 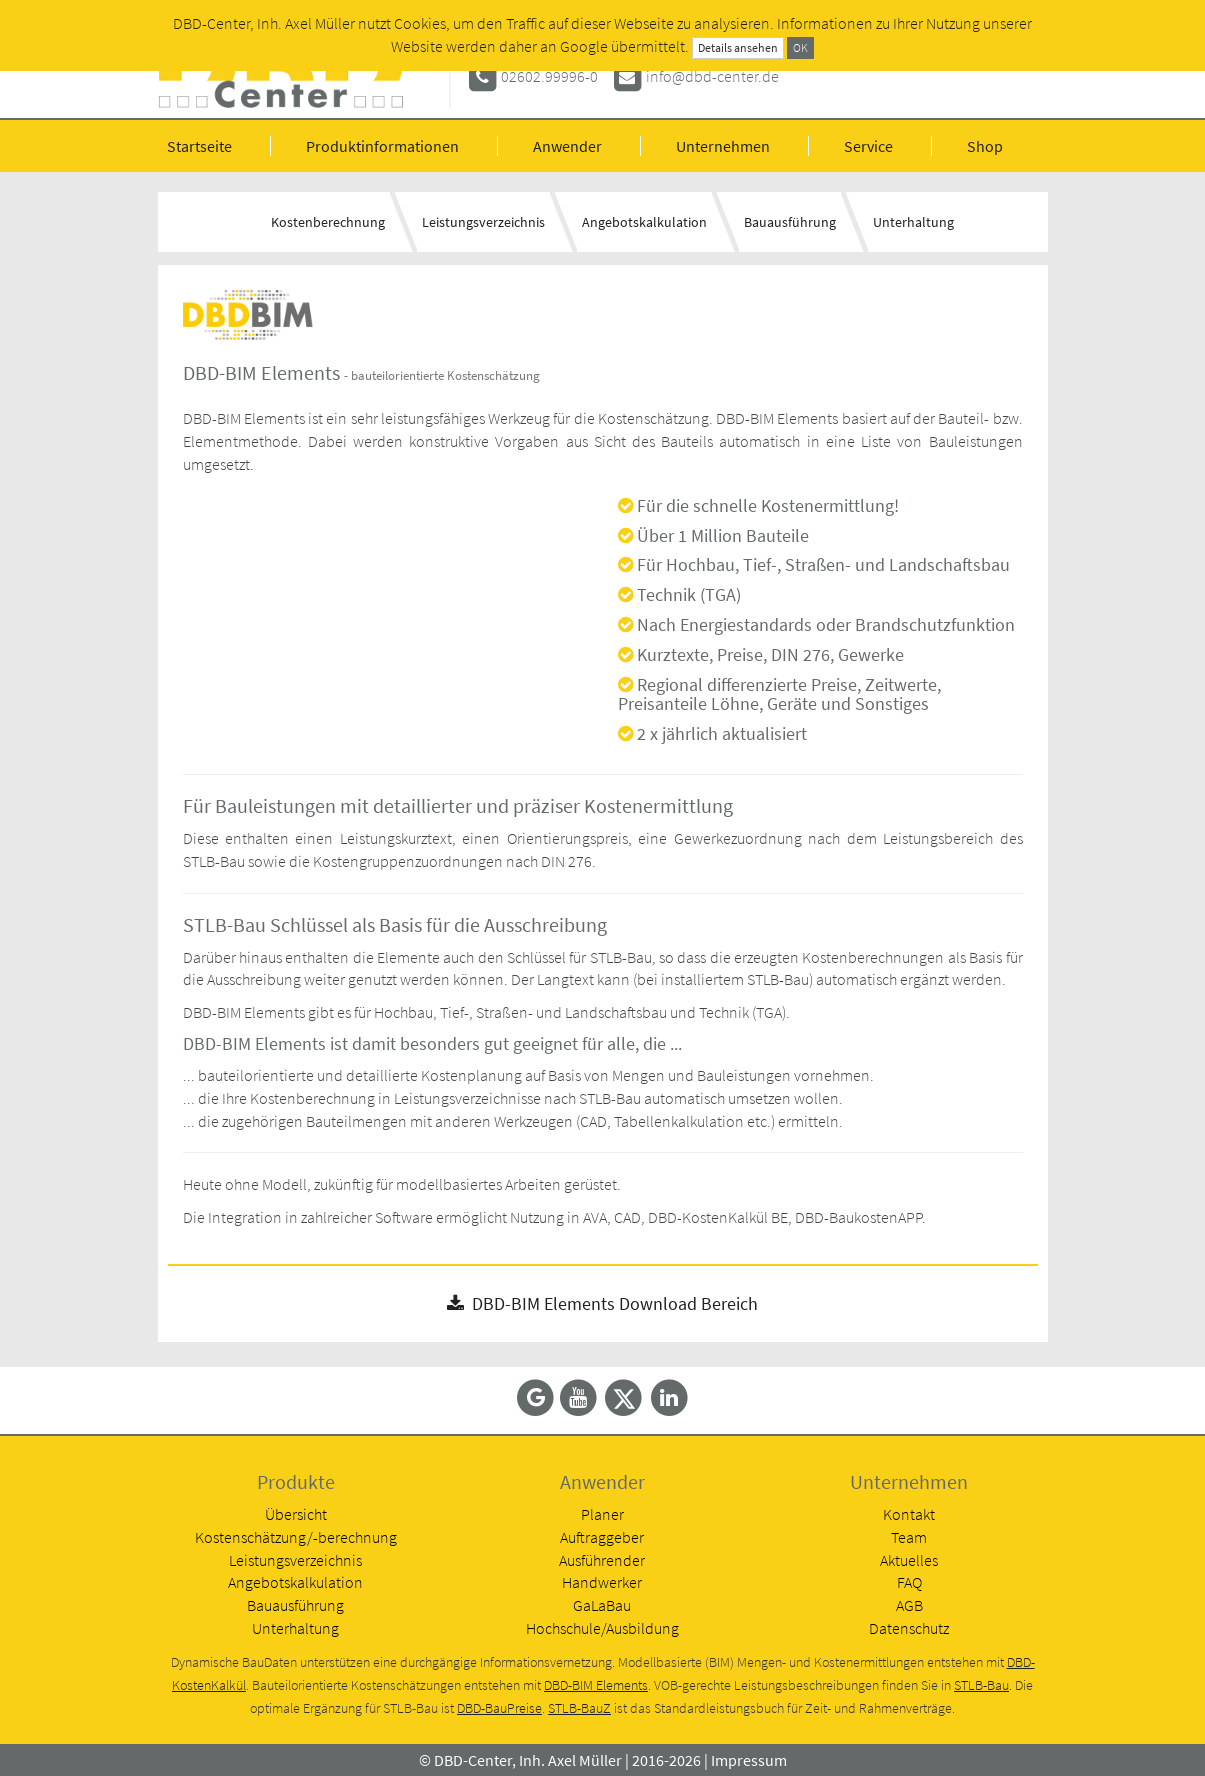 What do you see at coordinates (602, 1303) in the screenshot?
I see `DBD-BIM Elements Download Bereich` at bounding box center [602, 1303].